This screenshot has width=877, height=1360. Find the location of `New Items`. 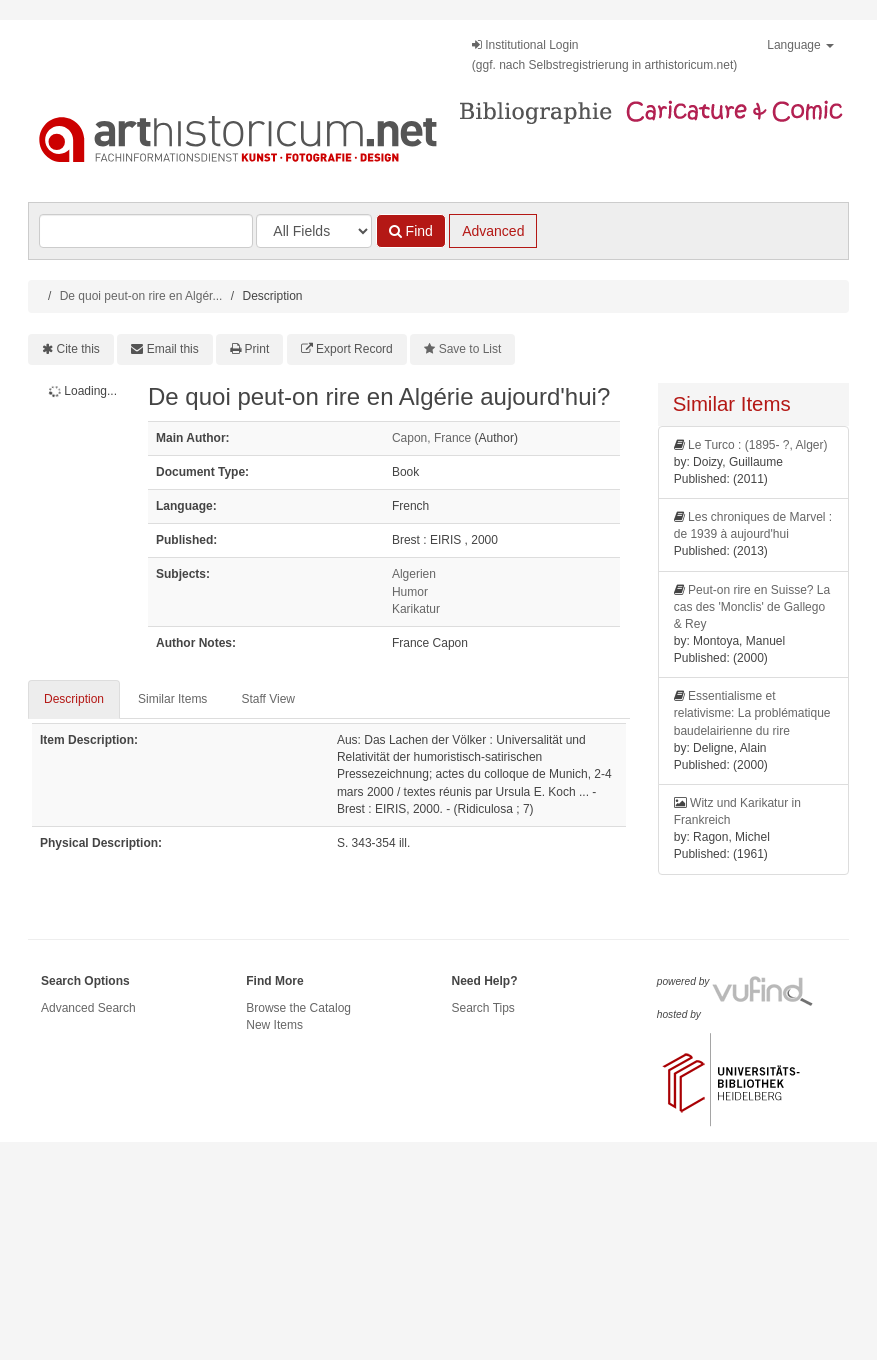

New Items is located at coordinates (274, 1025).